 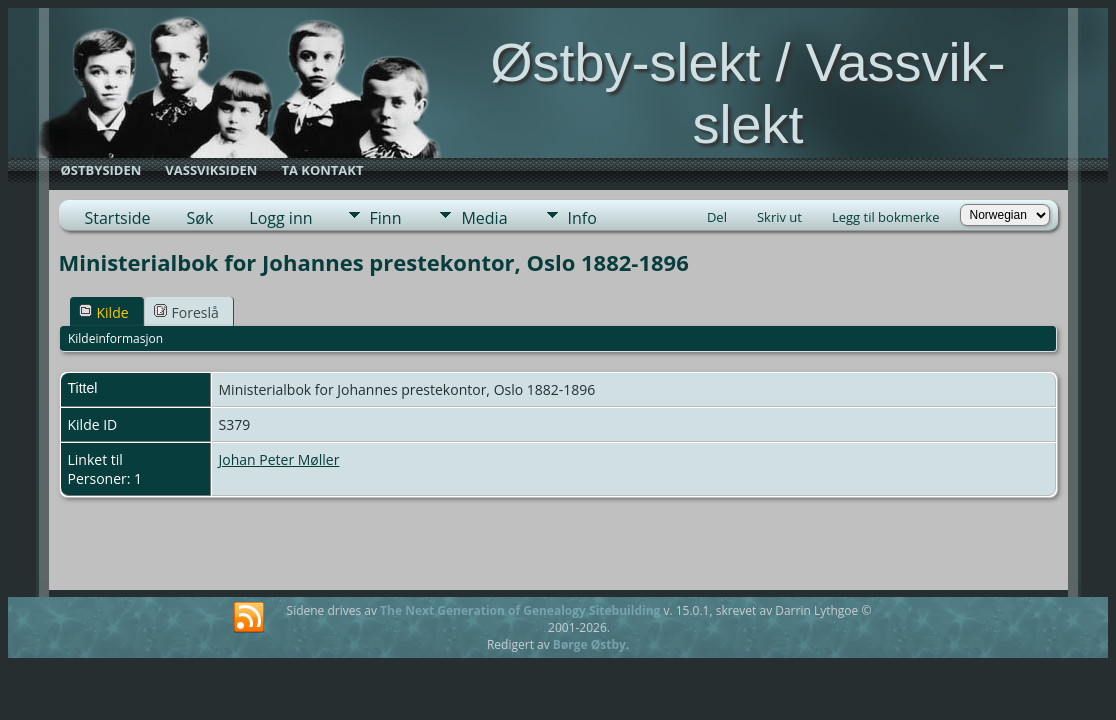 What do you see at coordinates (717, 217) in the screenshot?
I see `Del` at bounding box center [717, 217].